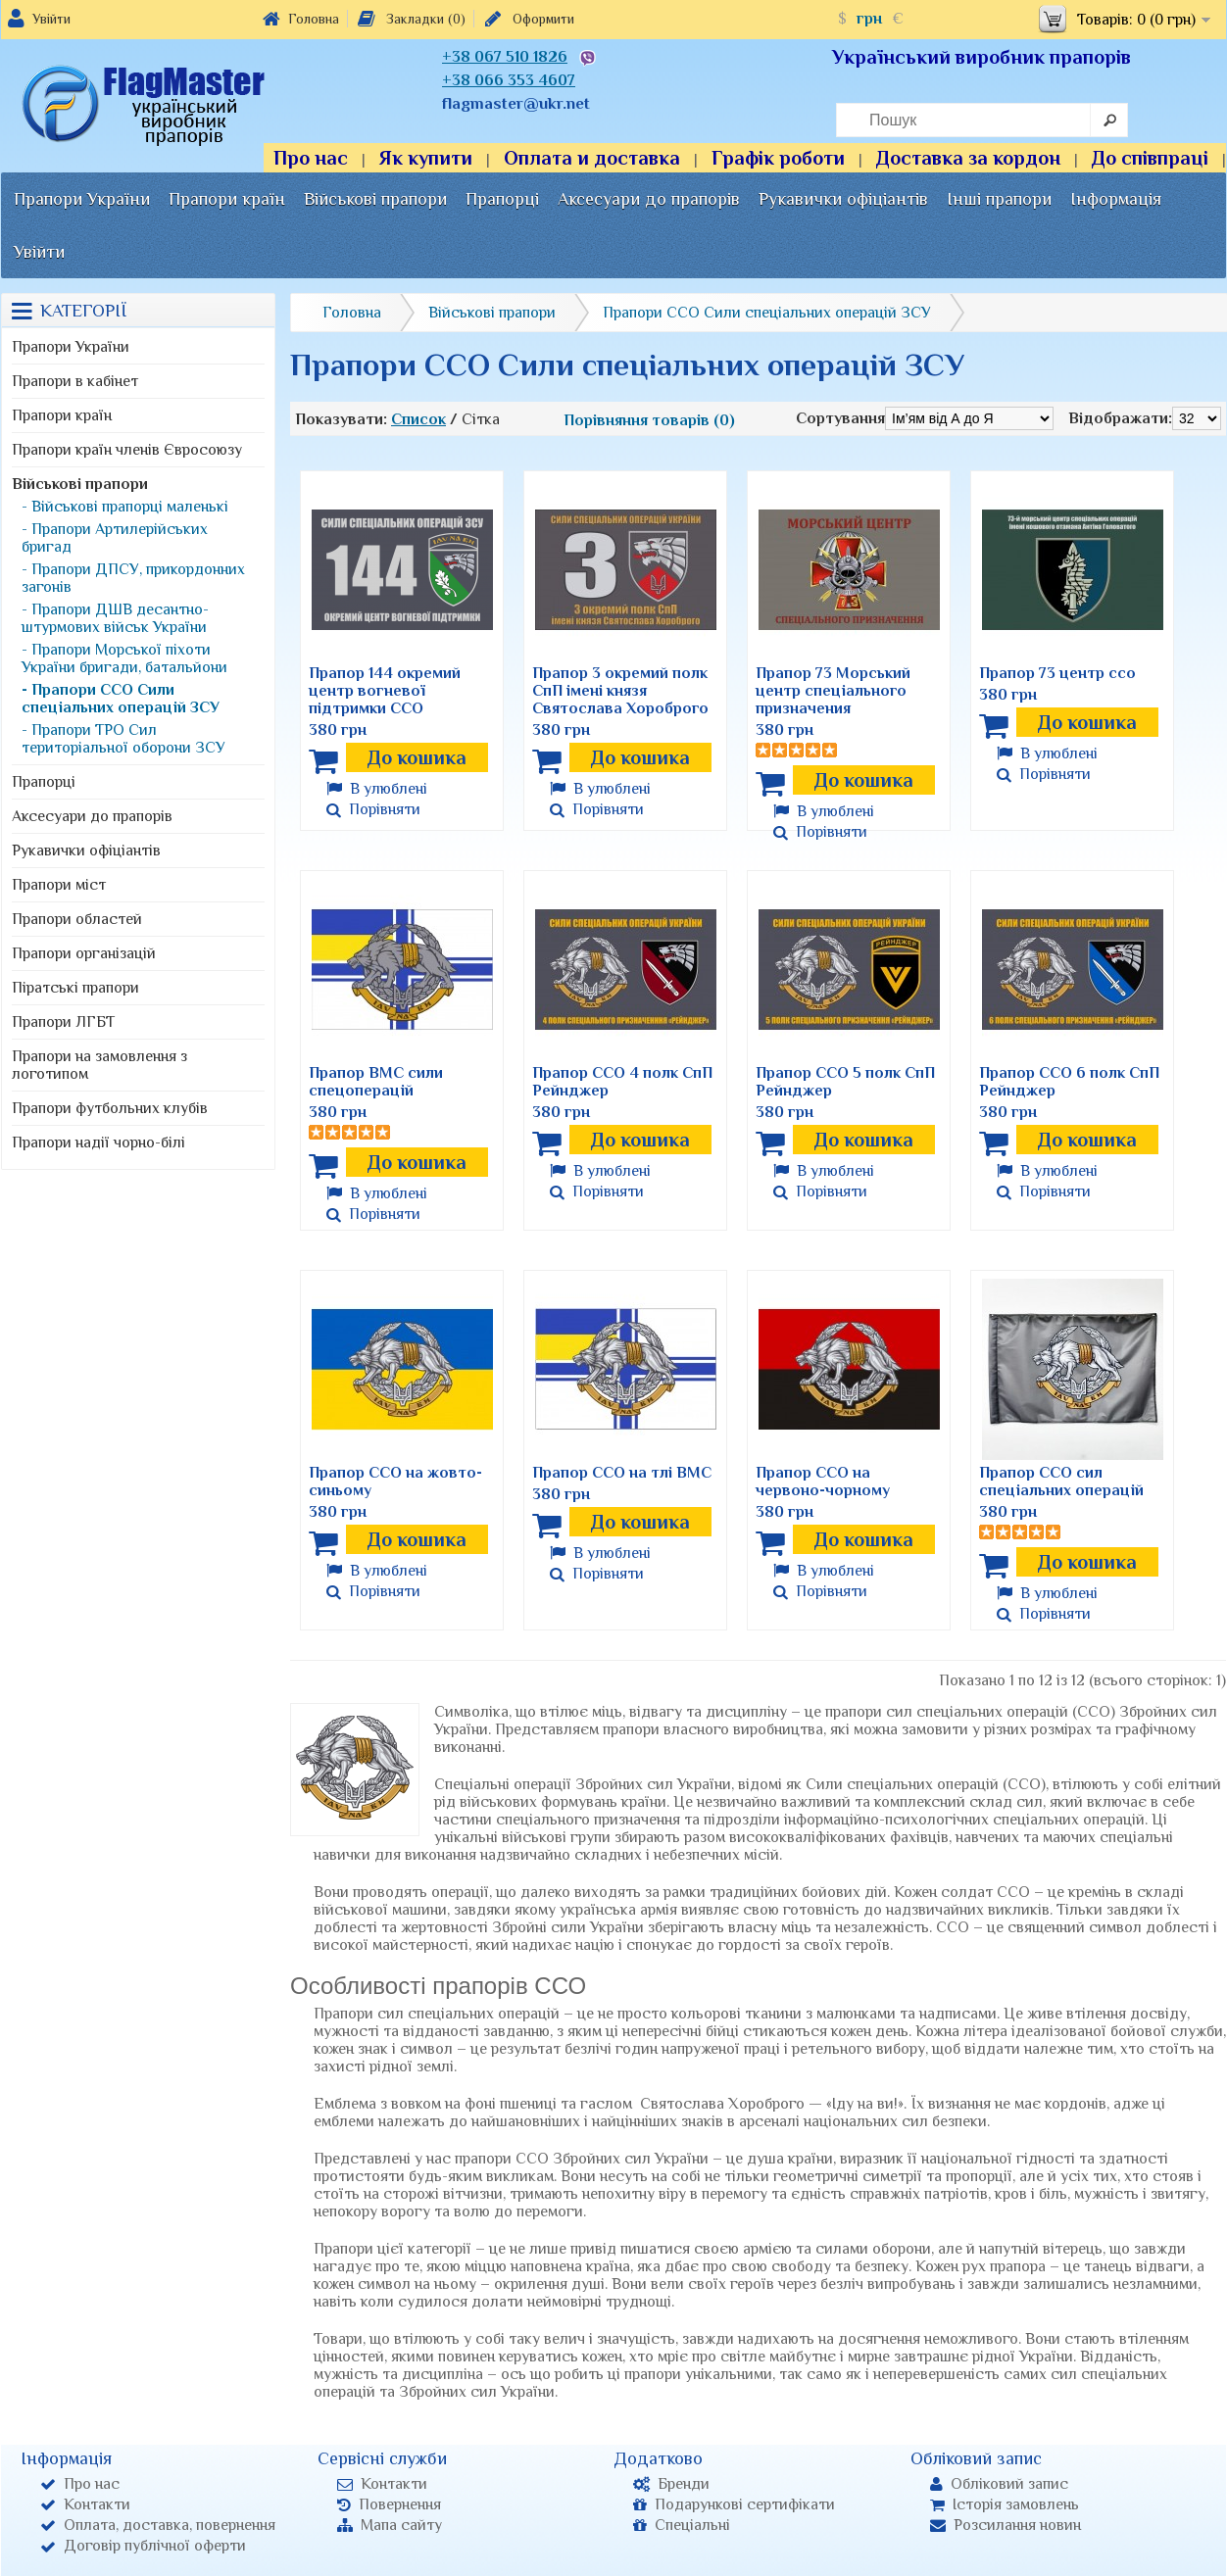 This screenshot has width=1227, height=2576. I want to click on Прапори організацій, so click(84, 953).